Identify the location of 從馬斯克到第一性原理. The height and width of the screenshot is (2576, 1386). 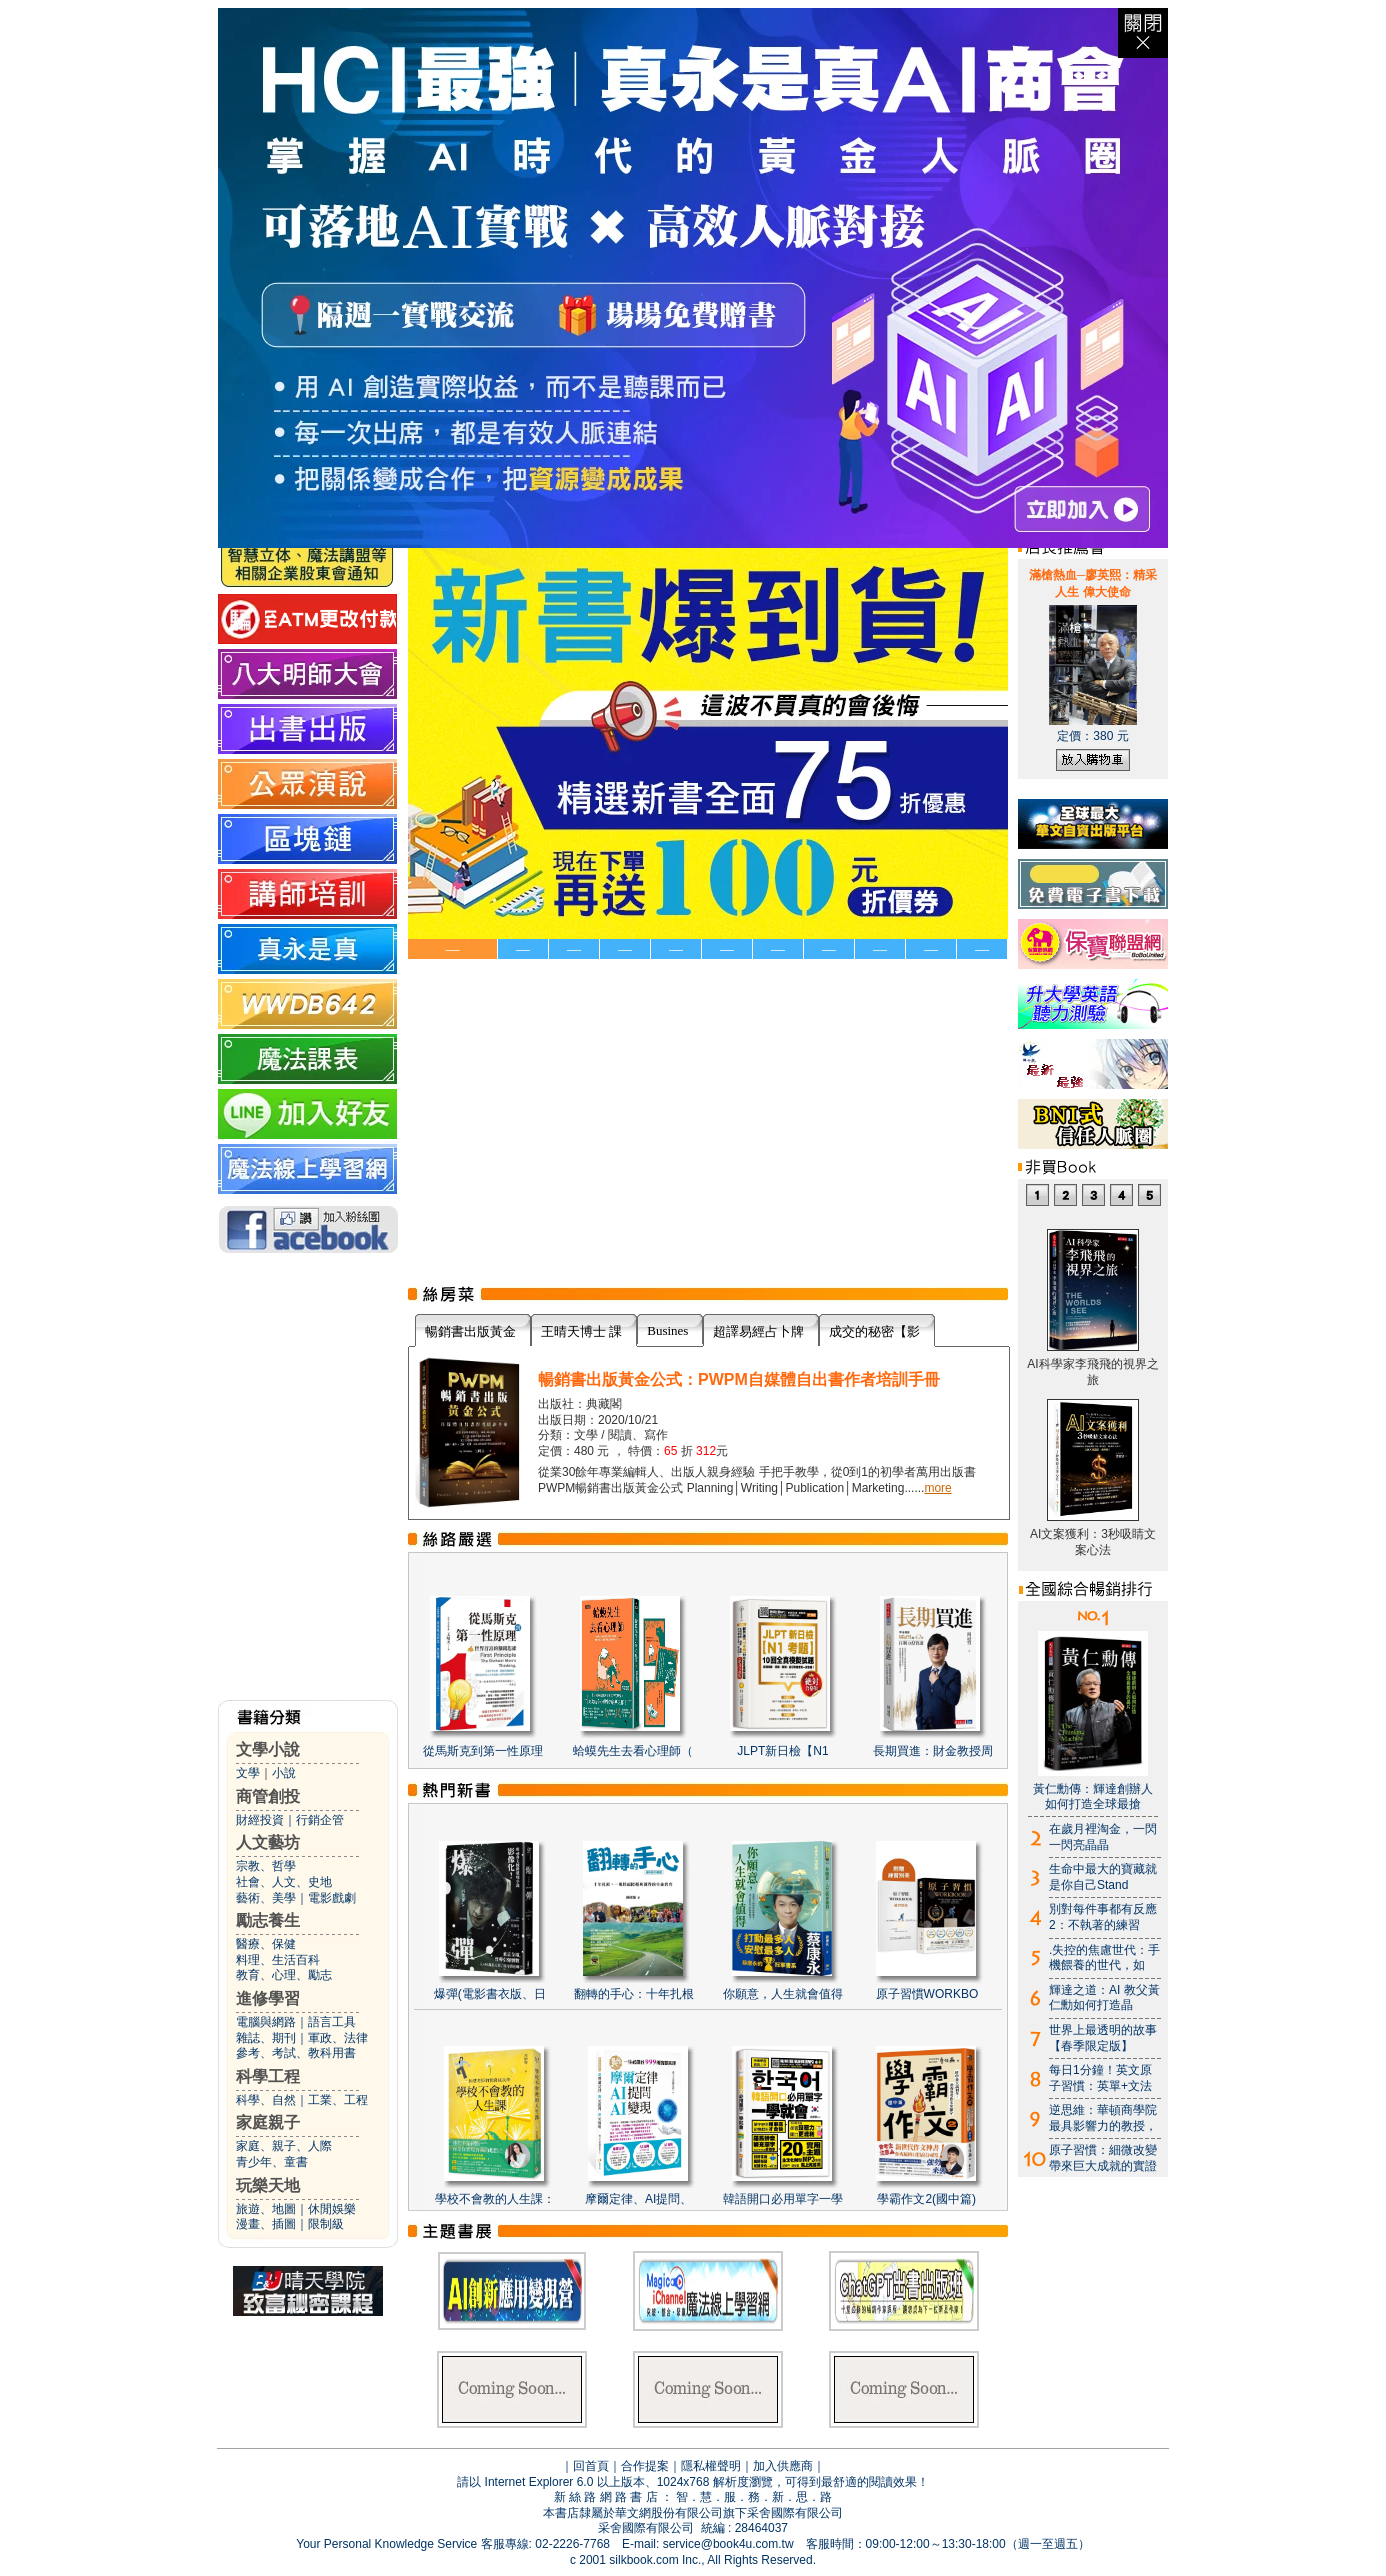
(483, 1751).